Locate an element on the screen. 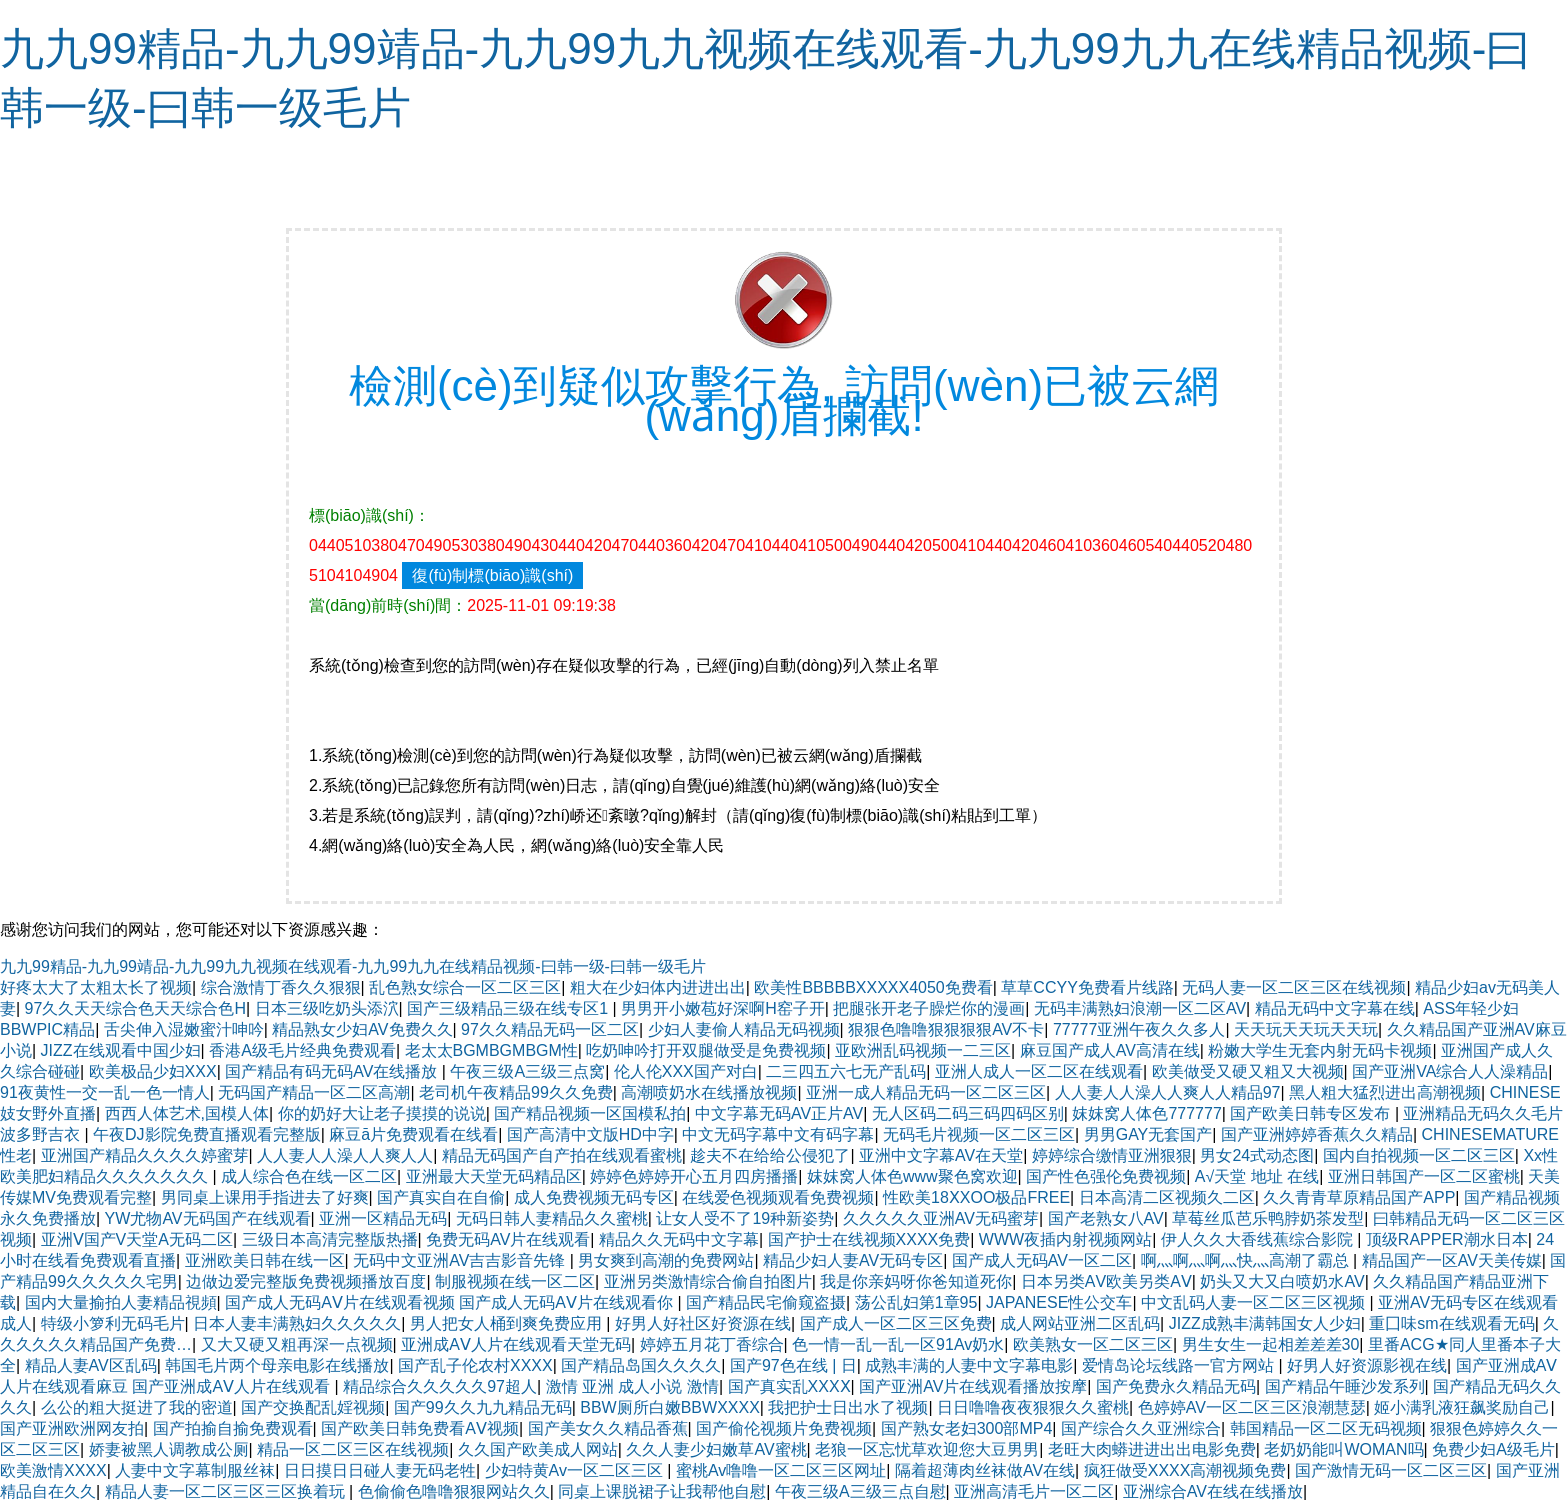  草莓丝瓜芭乐鸭脖奶茶发型 is located at coordinates (1268, 1218).